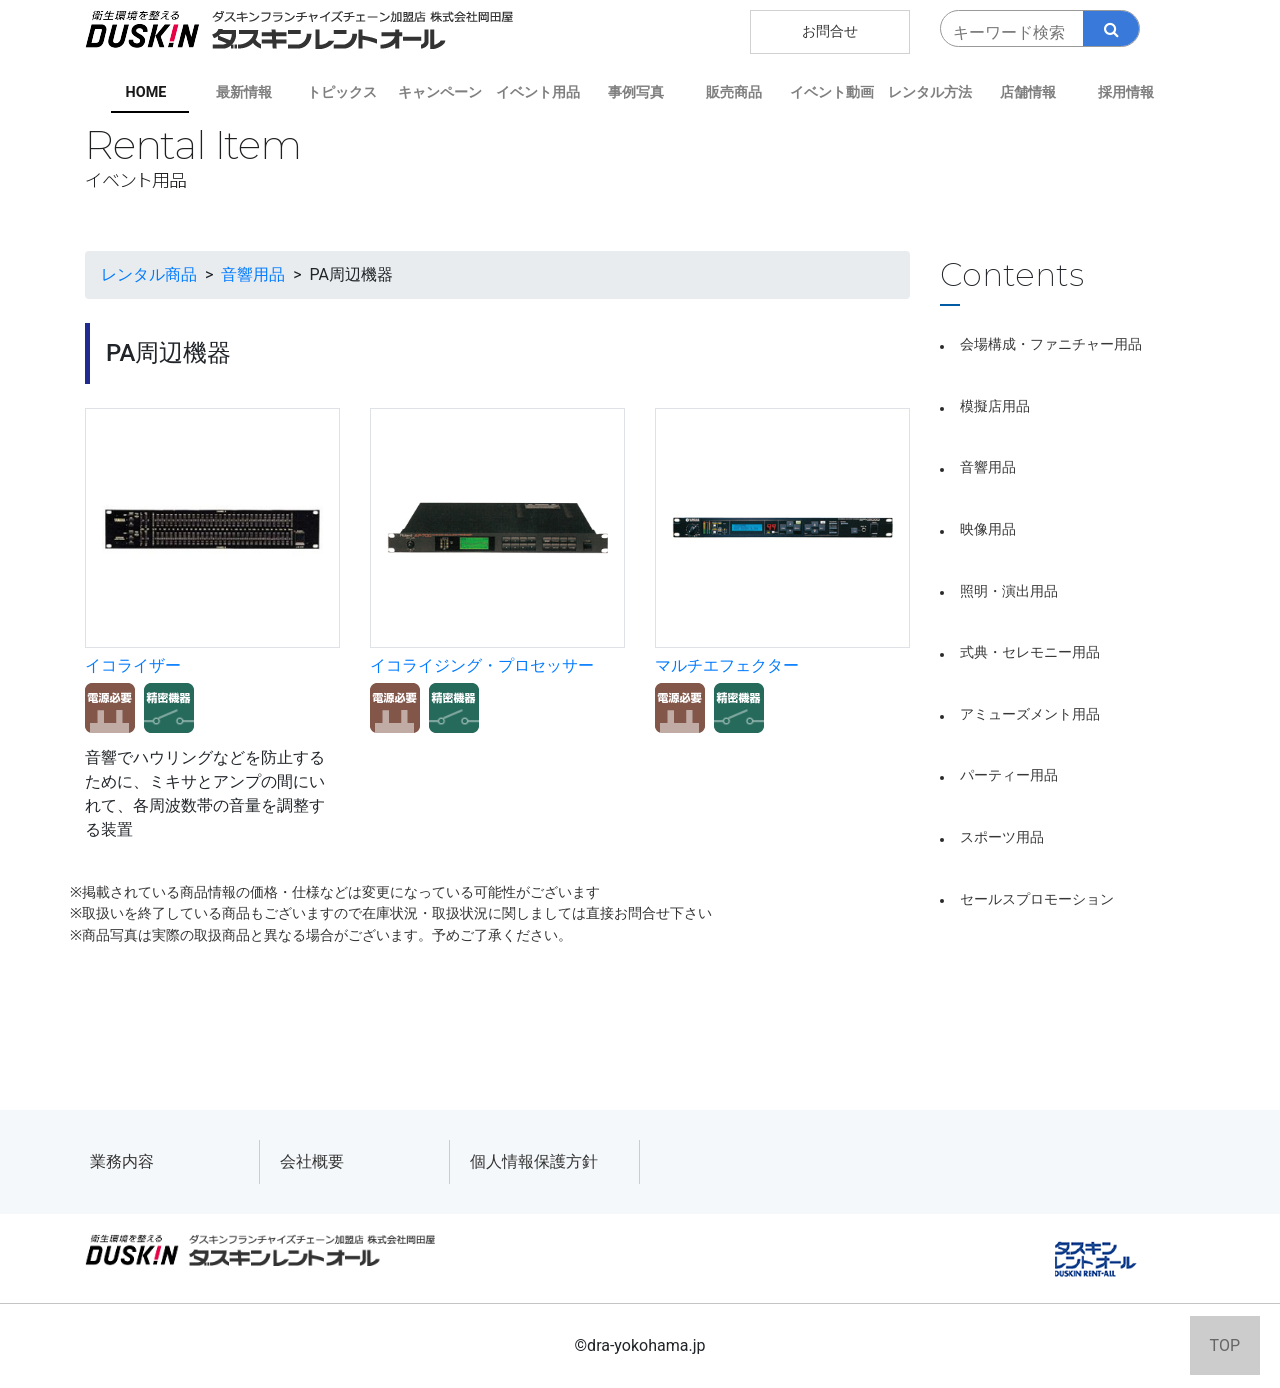  Describe the element at coordinates (988, 467) in the screenshot. I see `音響用品` at that location.